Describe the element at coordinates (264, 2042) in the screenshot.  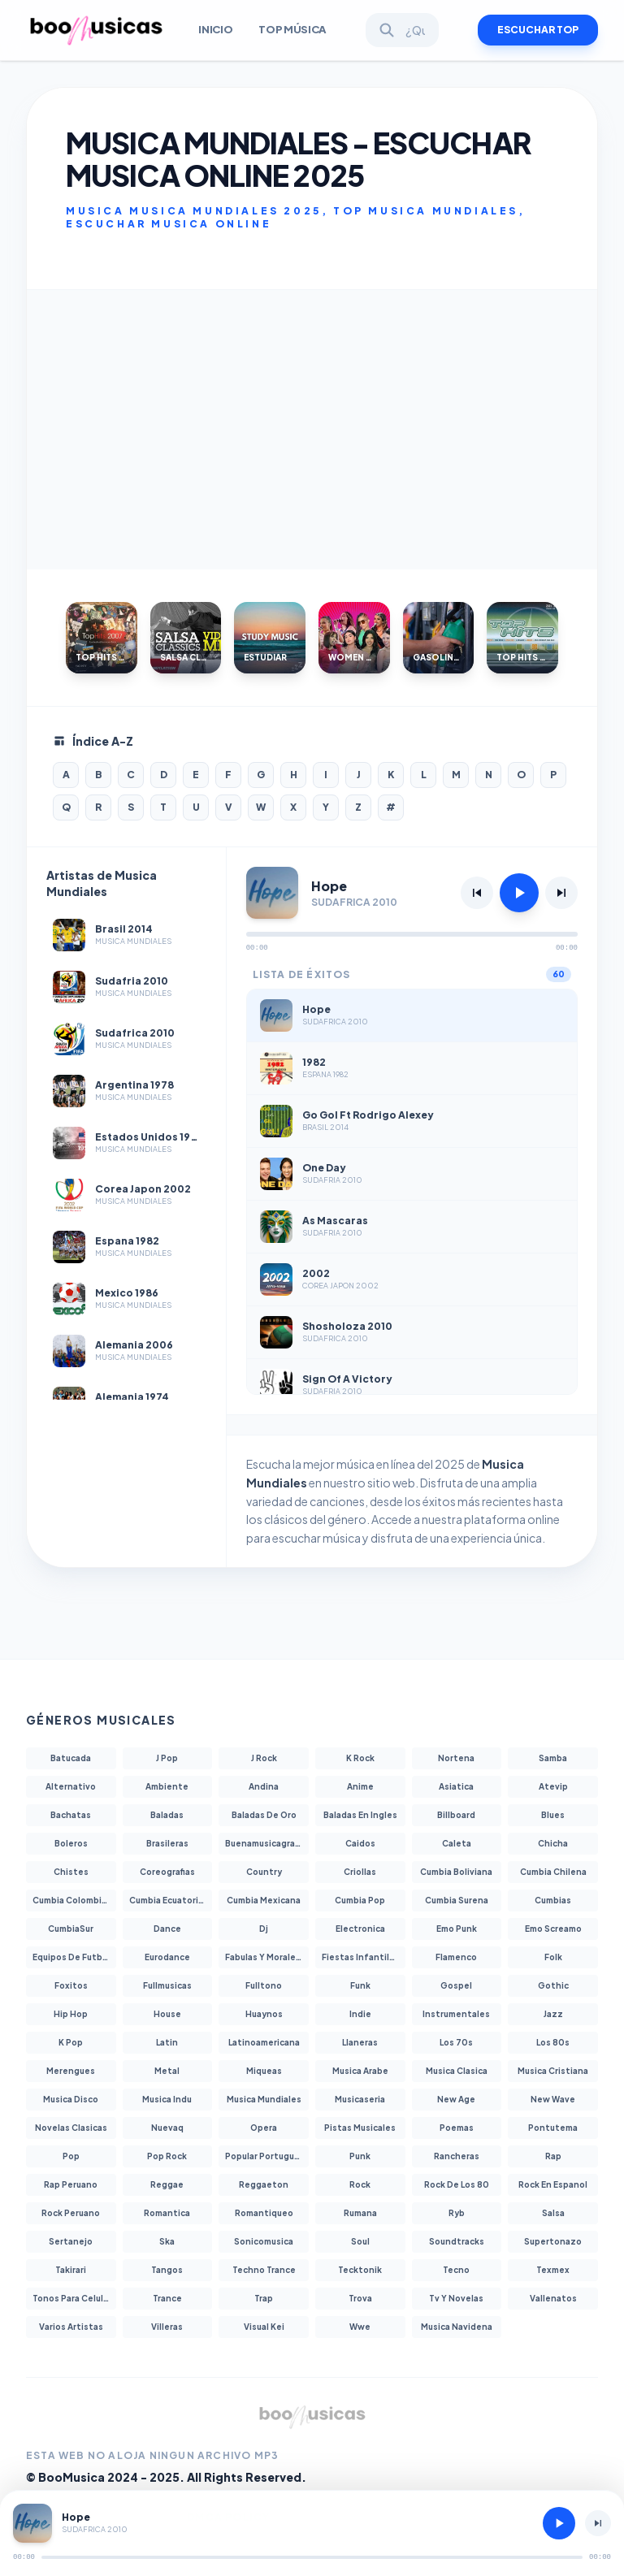
I see `Latinoamericana` at that location.